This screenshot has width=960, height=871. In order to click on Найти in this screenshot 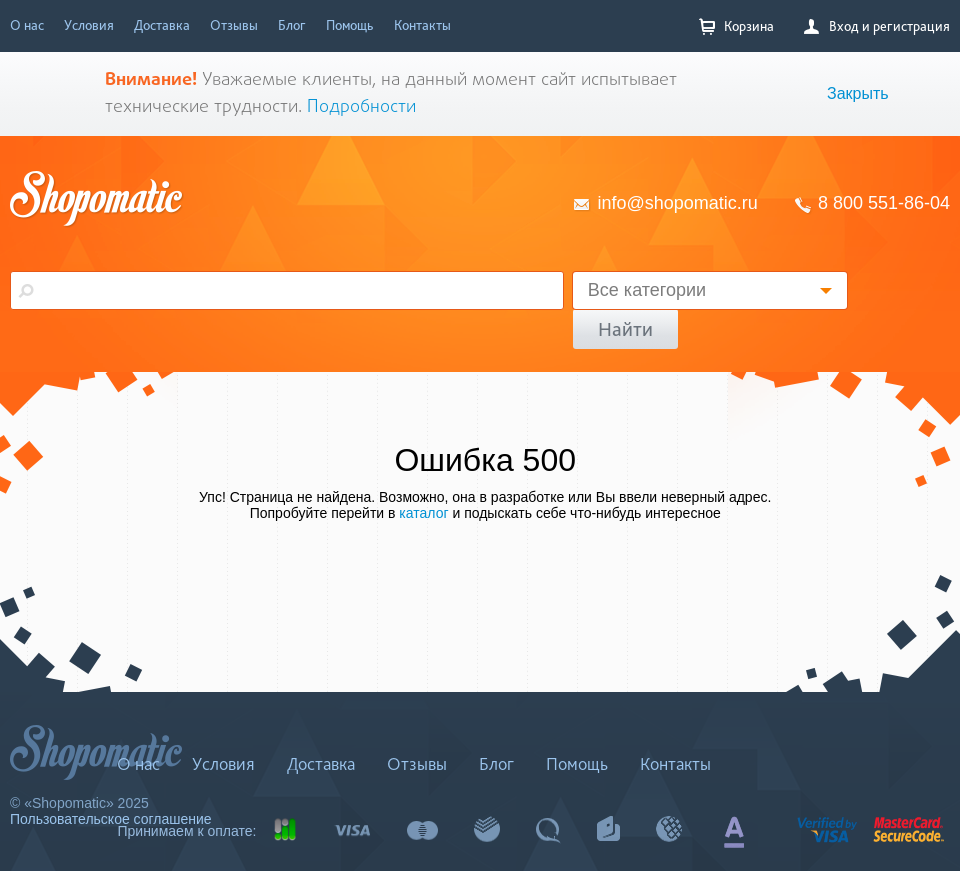, I will do `click(625, 329)`.